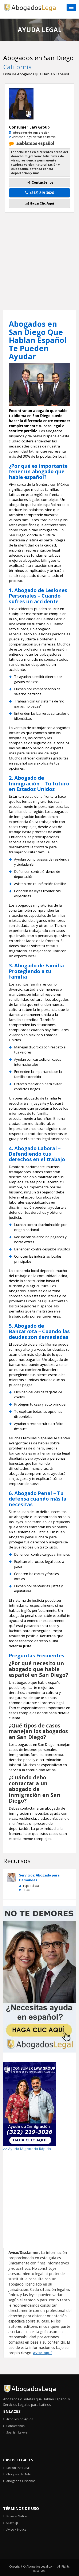 The height and width of the screenshot is (2576, 79). Describe the element at coordinates (39, 256) in the screenshot. I see `[Advertisement]` at that location.